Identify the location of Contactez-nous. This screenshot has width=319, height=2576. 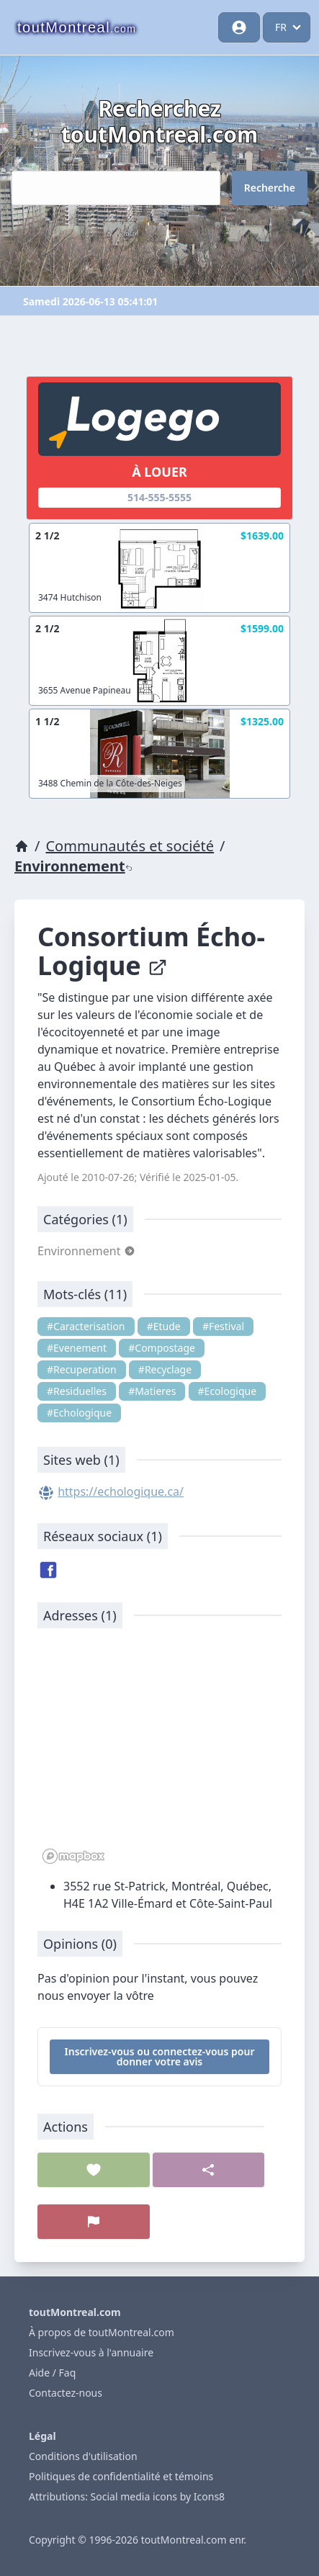
(65, 2393).